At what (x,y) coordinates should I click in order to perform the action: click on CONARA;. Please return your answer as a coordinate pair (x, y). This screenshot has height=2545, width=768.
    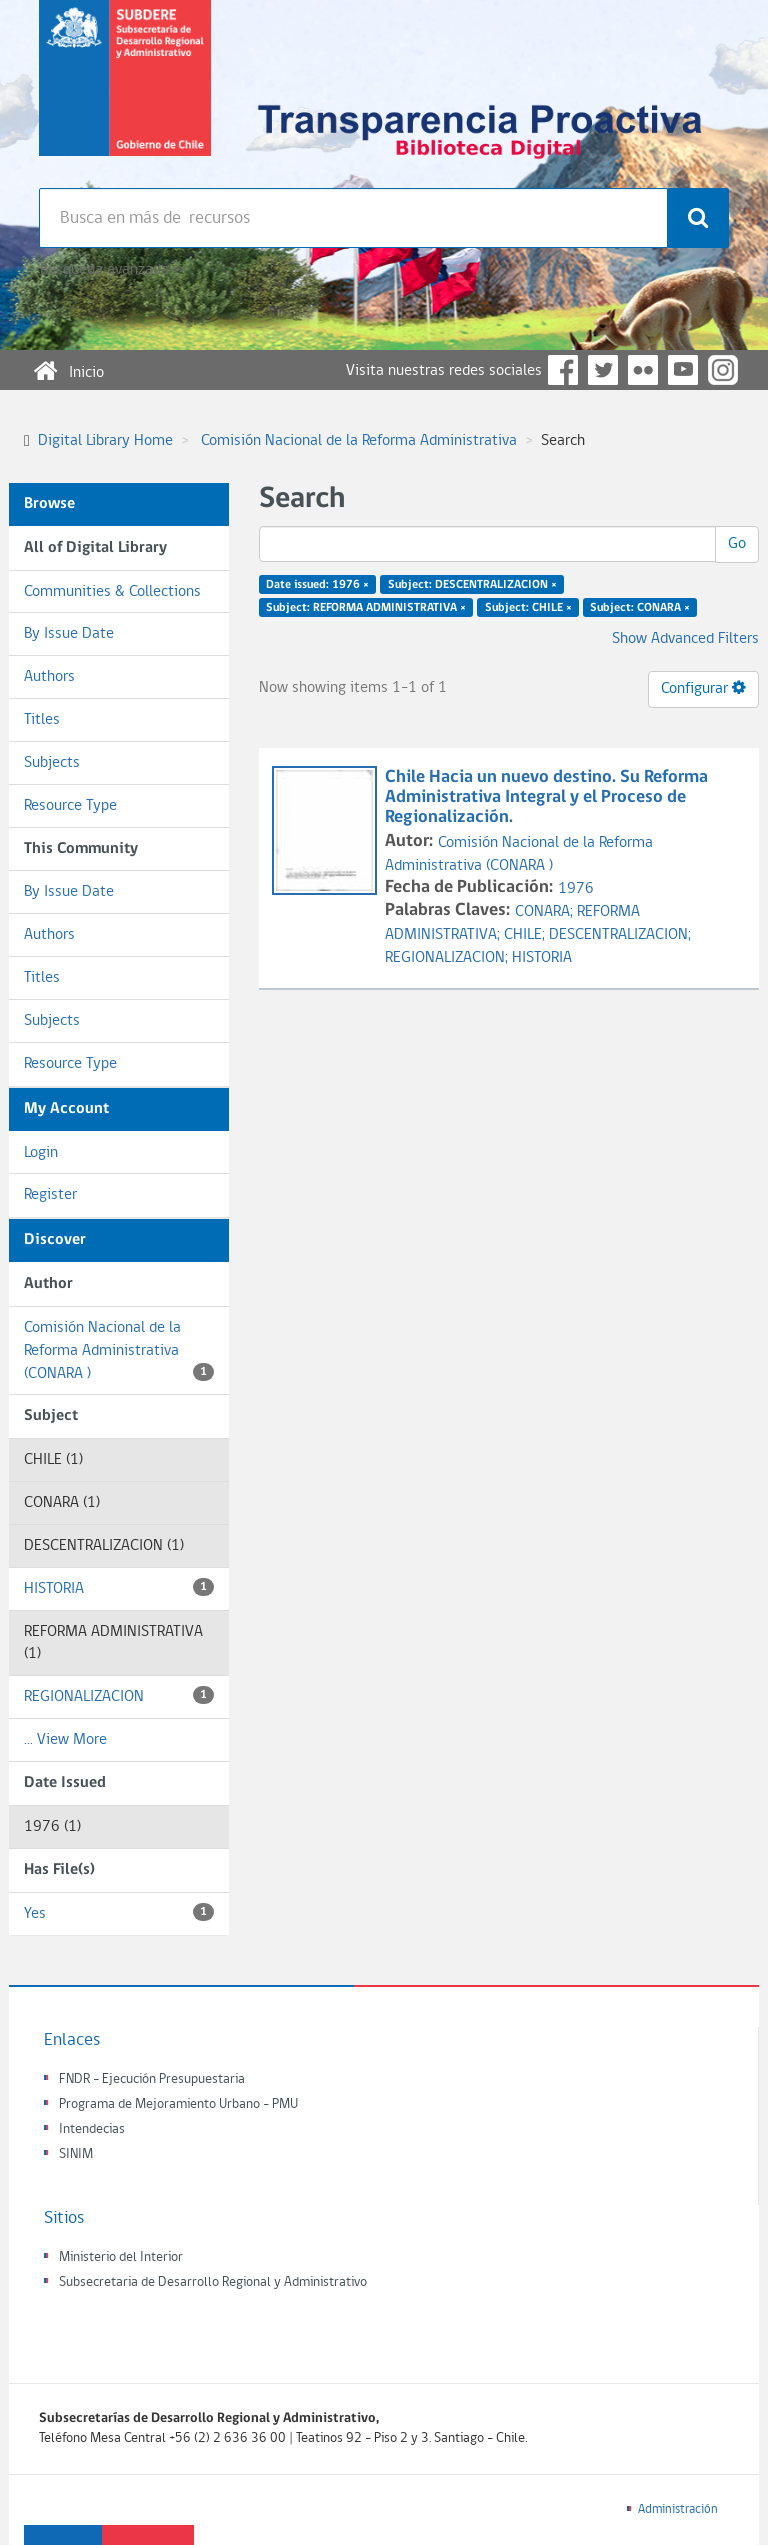
    Looking at the image, I should click on (546, 912).